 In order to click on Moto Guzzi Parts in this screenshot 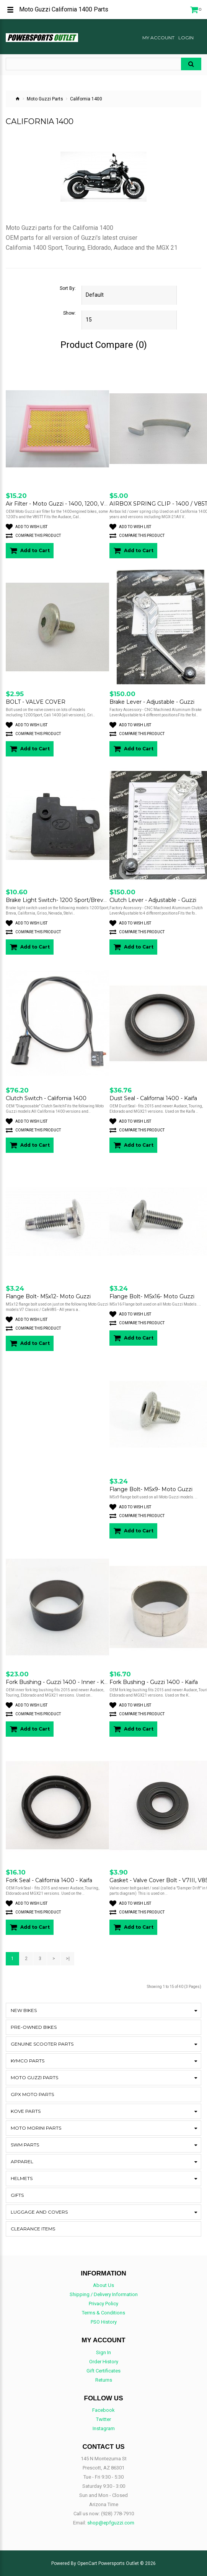, I will do `click(45, 99)`.